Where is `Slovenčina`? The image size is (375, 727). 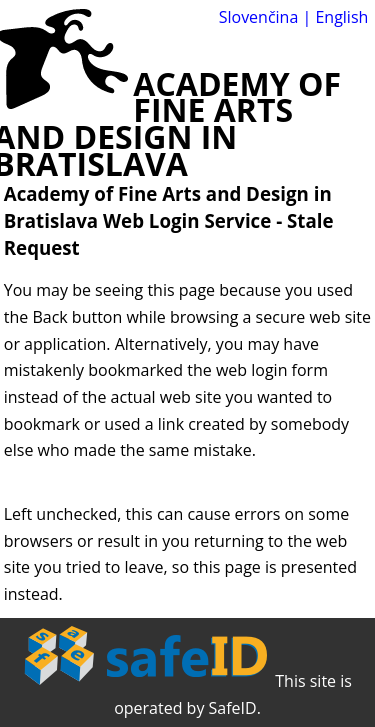 Slovenčina is located at coordinates (259, 17).